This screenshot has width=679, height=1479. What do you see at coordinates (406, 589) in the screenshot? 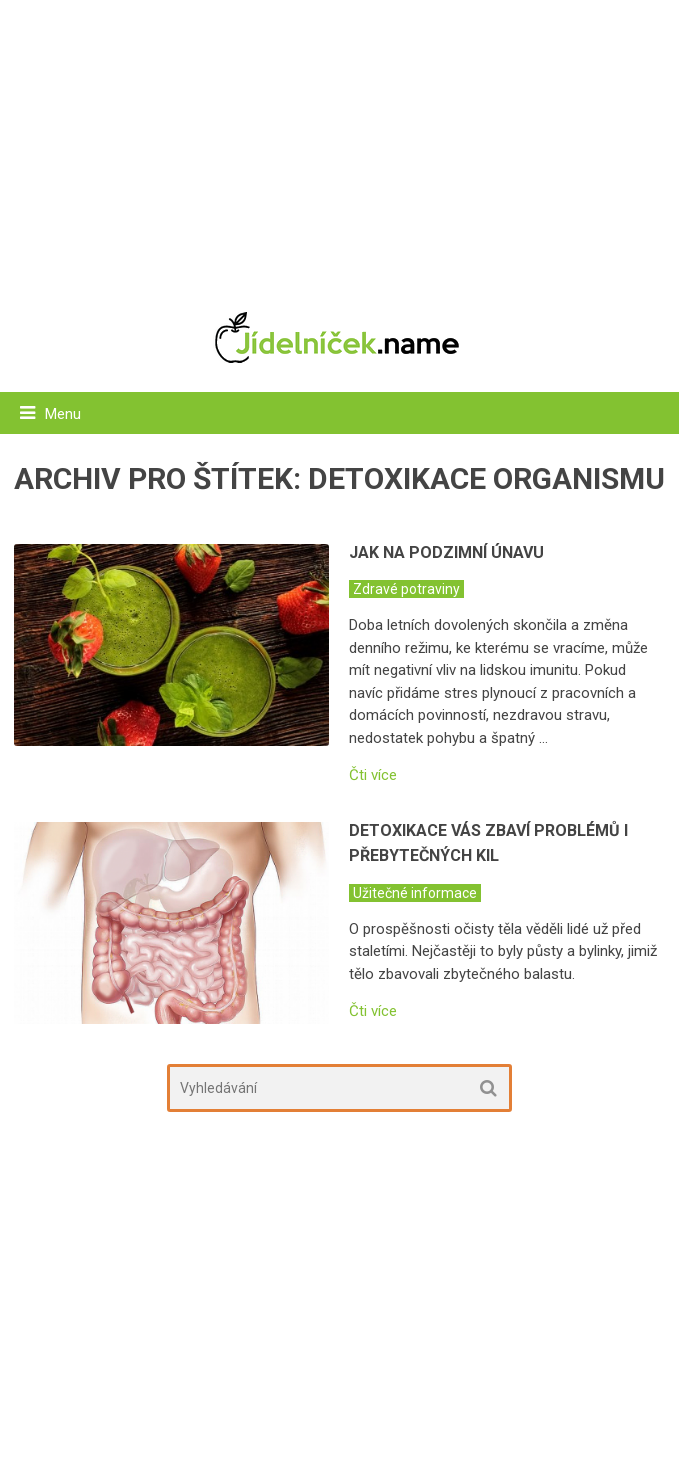
I see `Zdravé potraviny` at bounding box center [406, 589].